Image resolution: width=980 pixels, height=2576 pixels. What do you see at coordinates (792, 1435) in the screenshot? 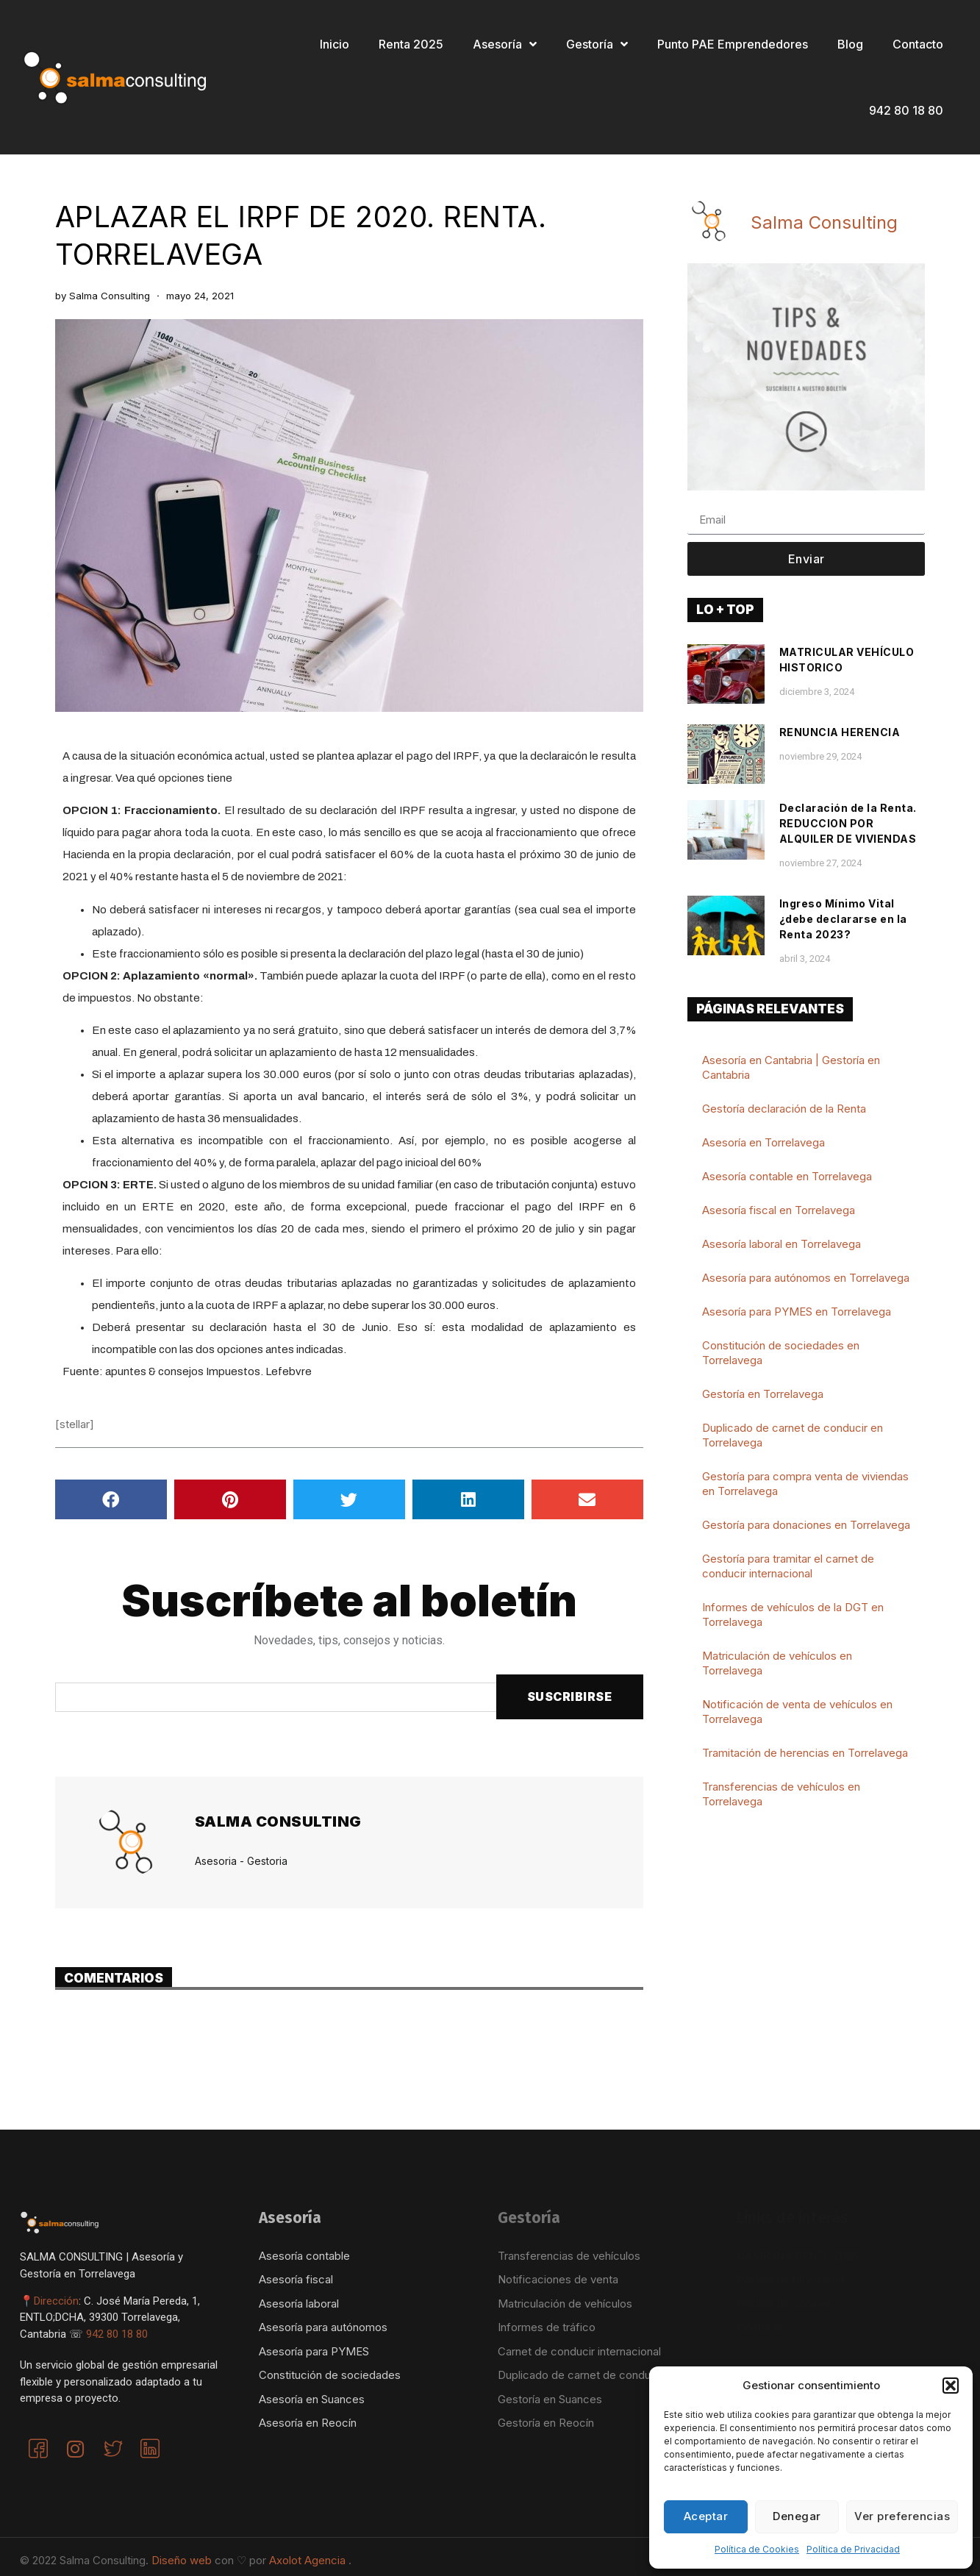
I see `Duplicado de carnet de conducir en Torrelavega` at bounding box center [792, 1435].